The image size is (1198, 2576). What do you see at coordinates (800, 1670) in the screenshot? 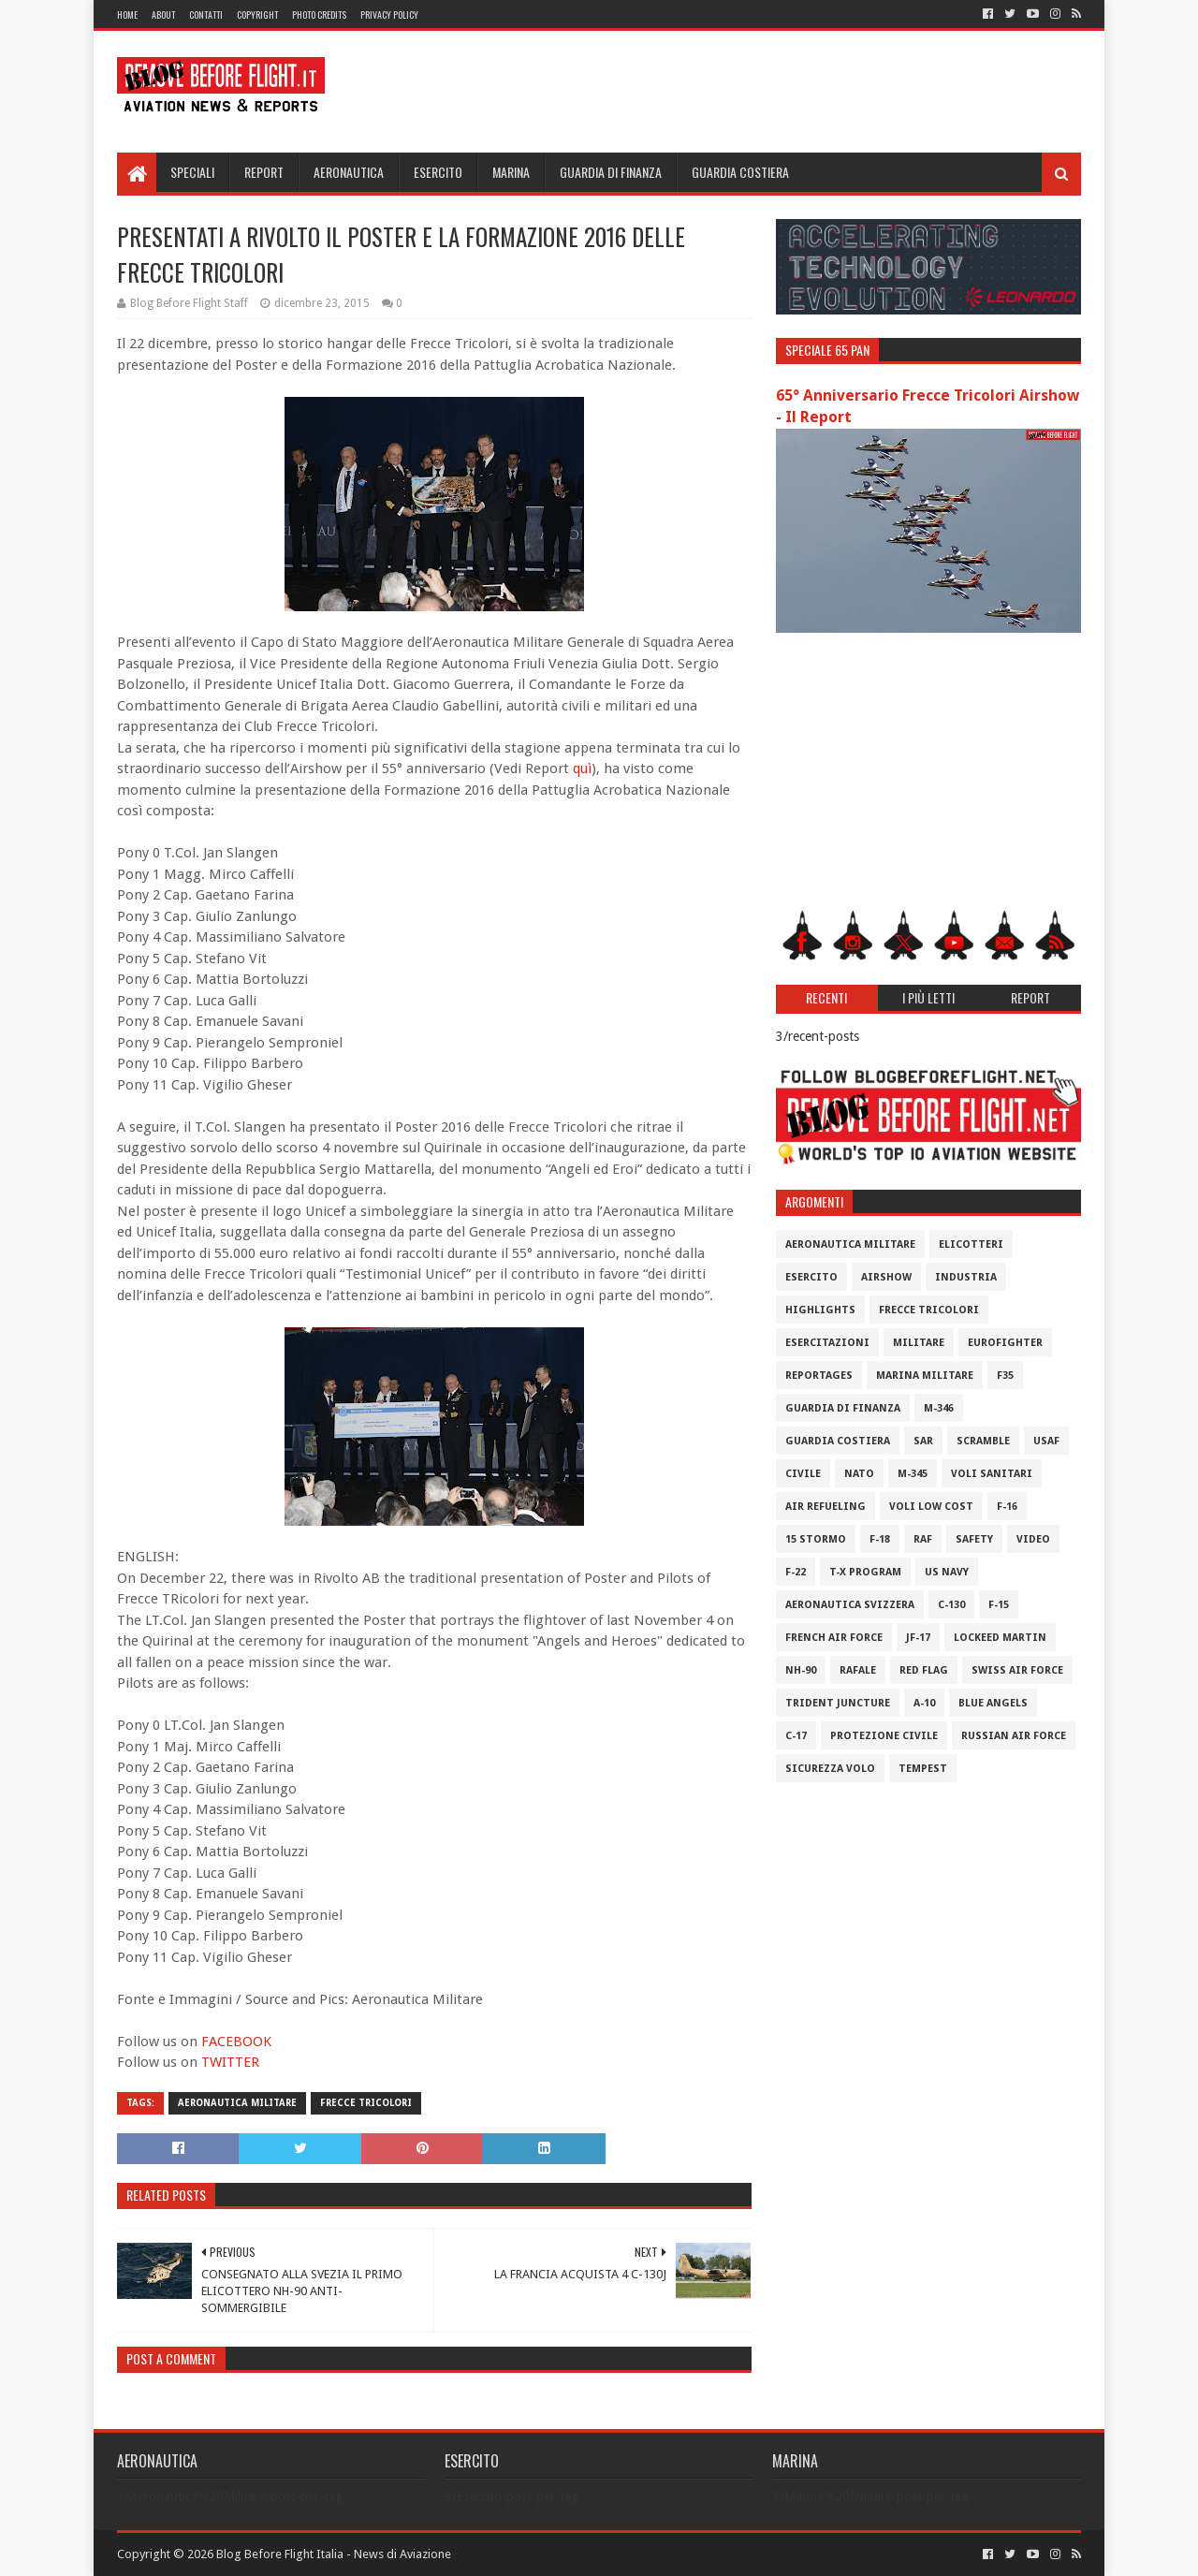
I see `NH-90` at bounding box center [800, 1670].